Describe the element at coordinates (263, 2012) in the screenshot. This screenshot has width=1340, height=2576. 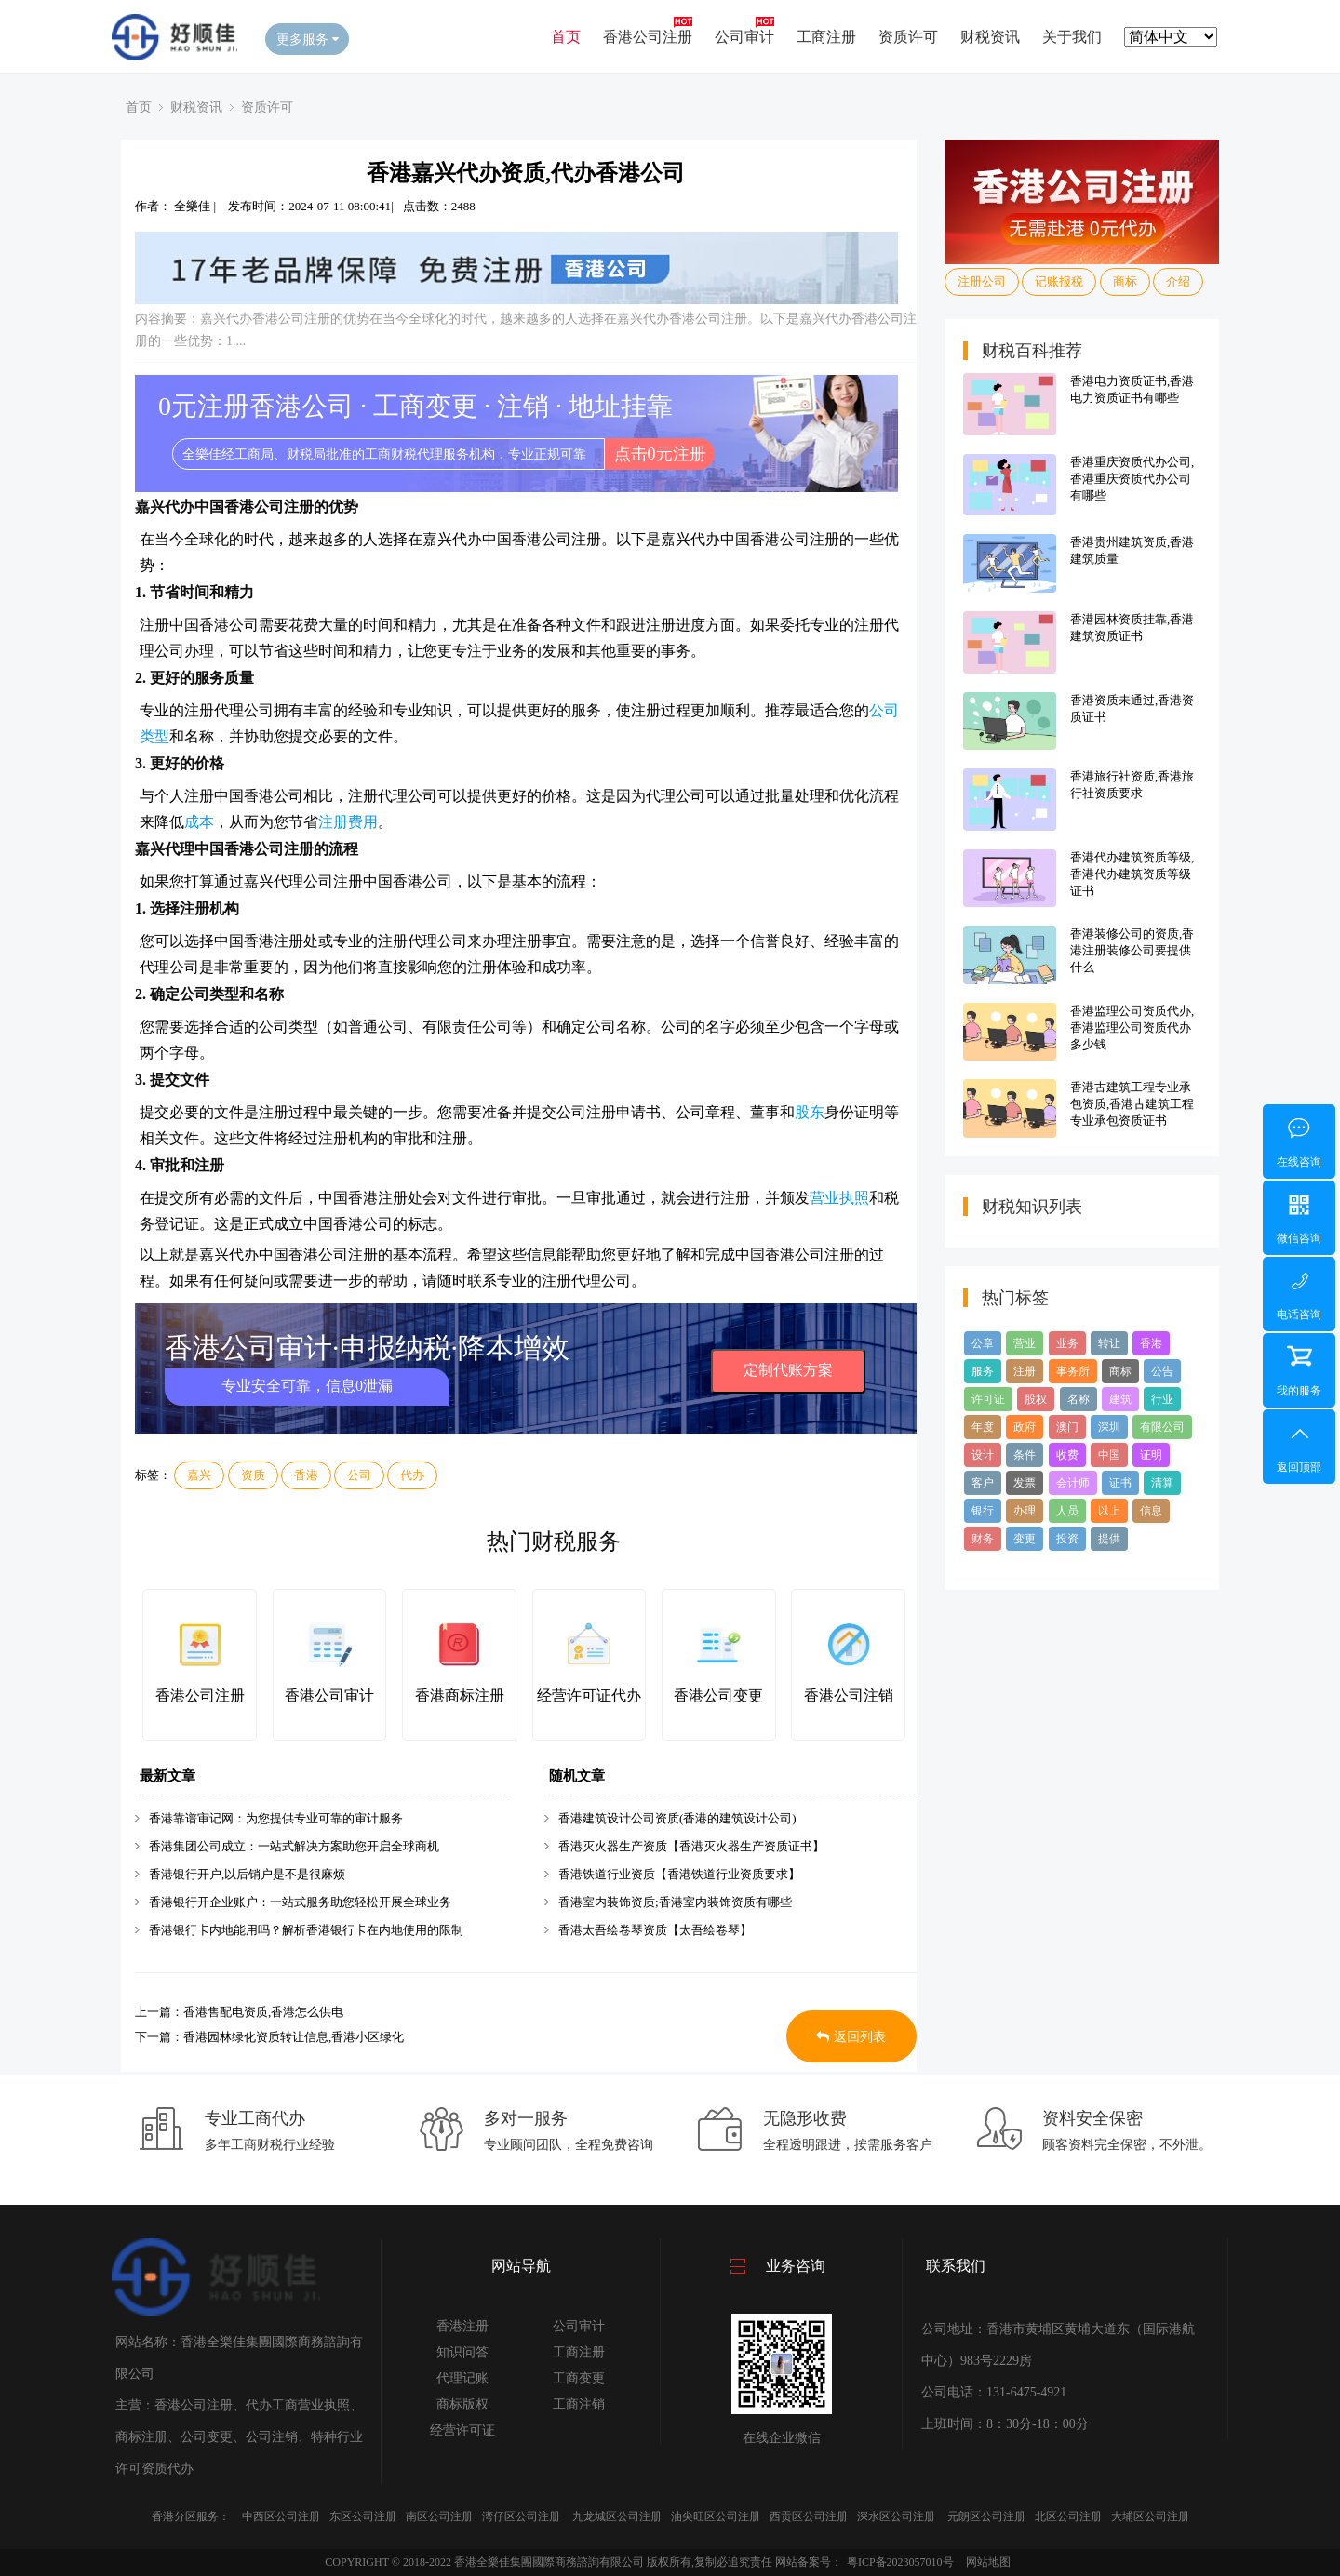
I see `香港售配电资质,香港怎么供电` at that location.